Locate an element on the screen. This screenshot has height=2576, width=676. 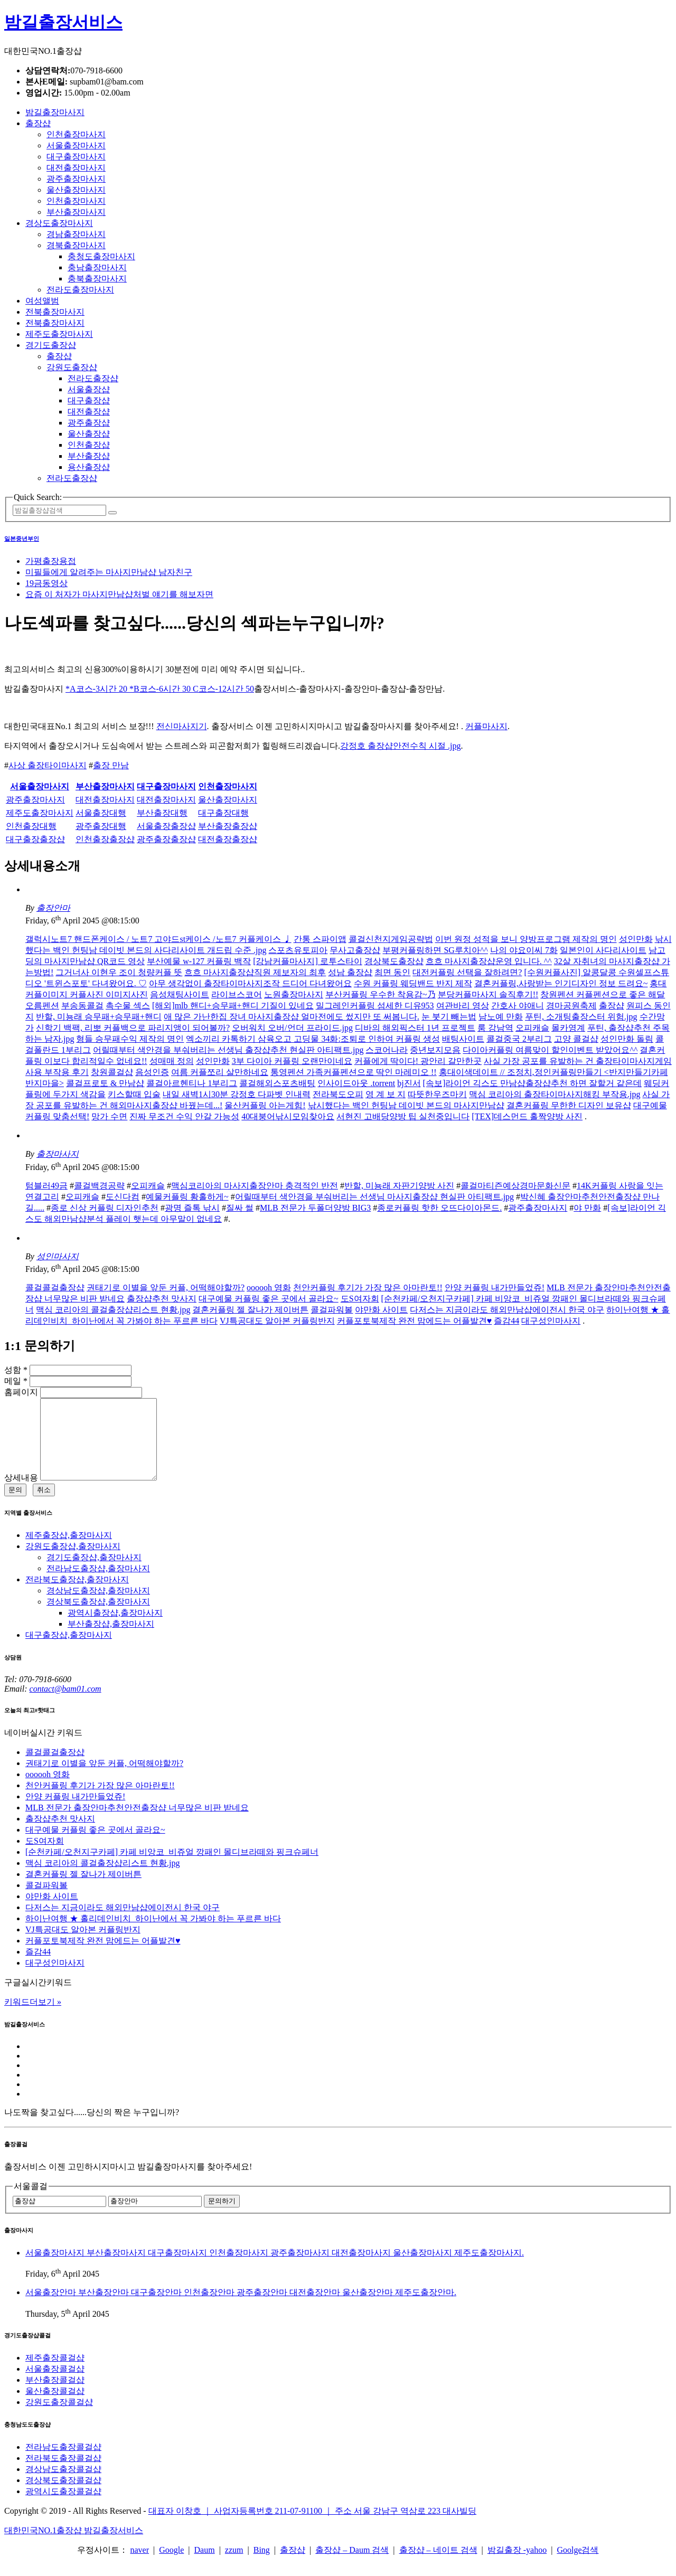
대전출장출장샵 is located at coordinates (227, 839).